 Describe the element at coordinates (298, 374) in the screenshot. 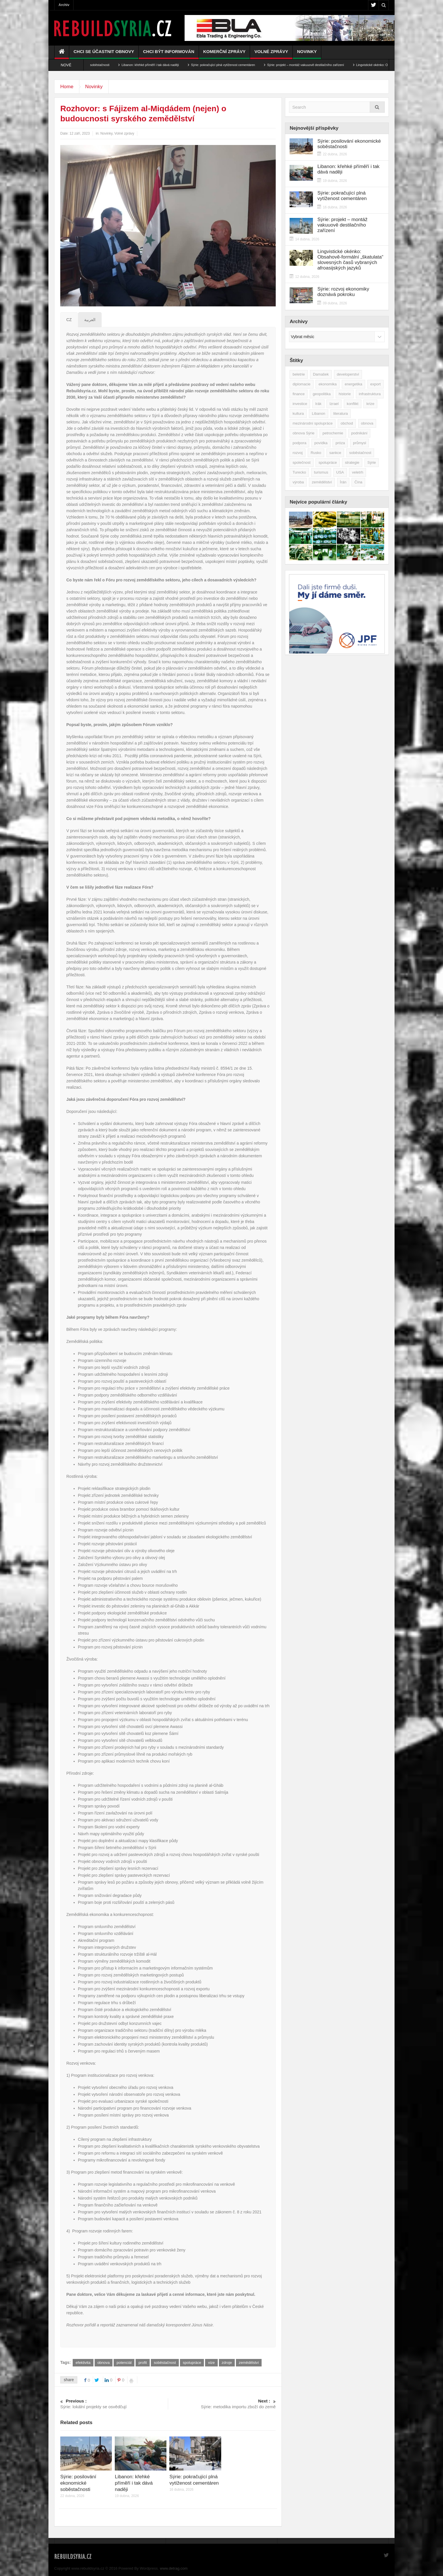

I see `beletrie [beletrie (48 položek)]` at that location.